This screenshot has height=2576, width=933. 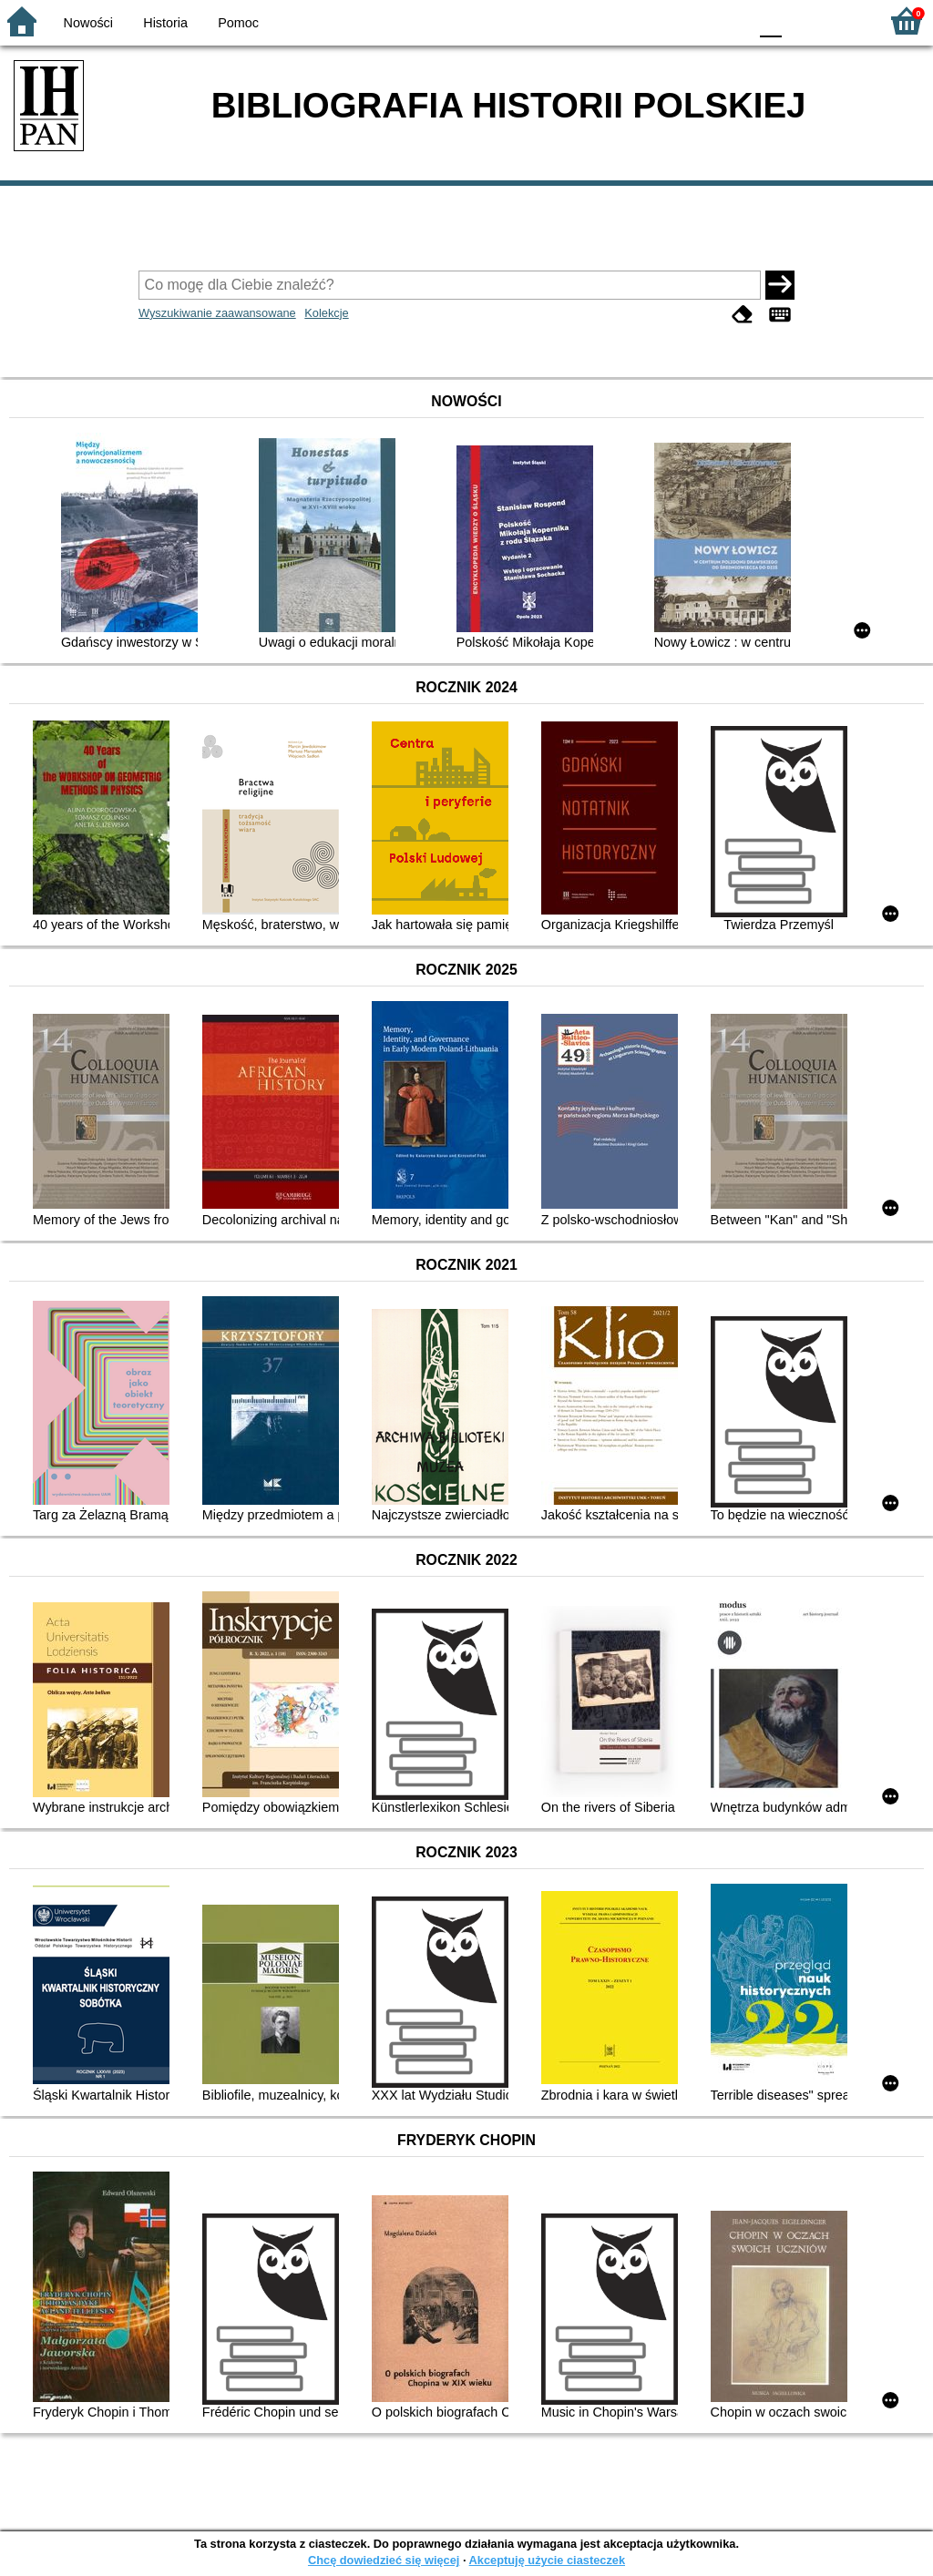 I want to click on F0, so click(x=770, y=20).